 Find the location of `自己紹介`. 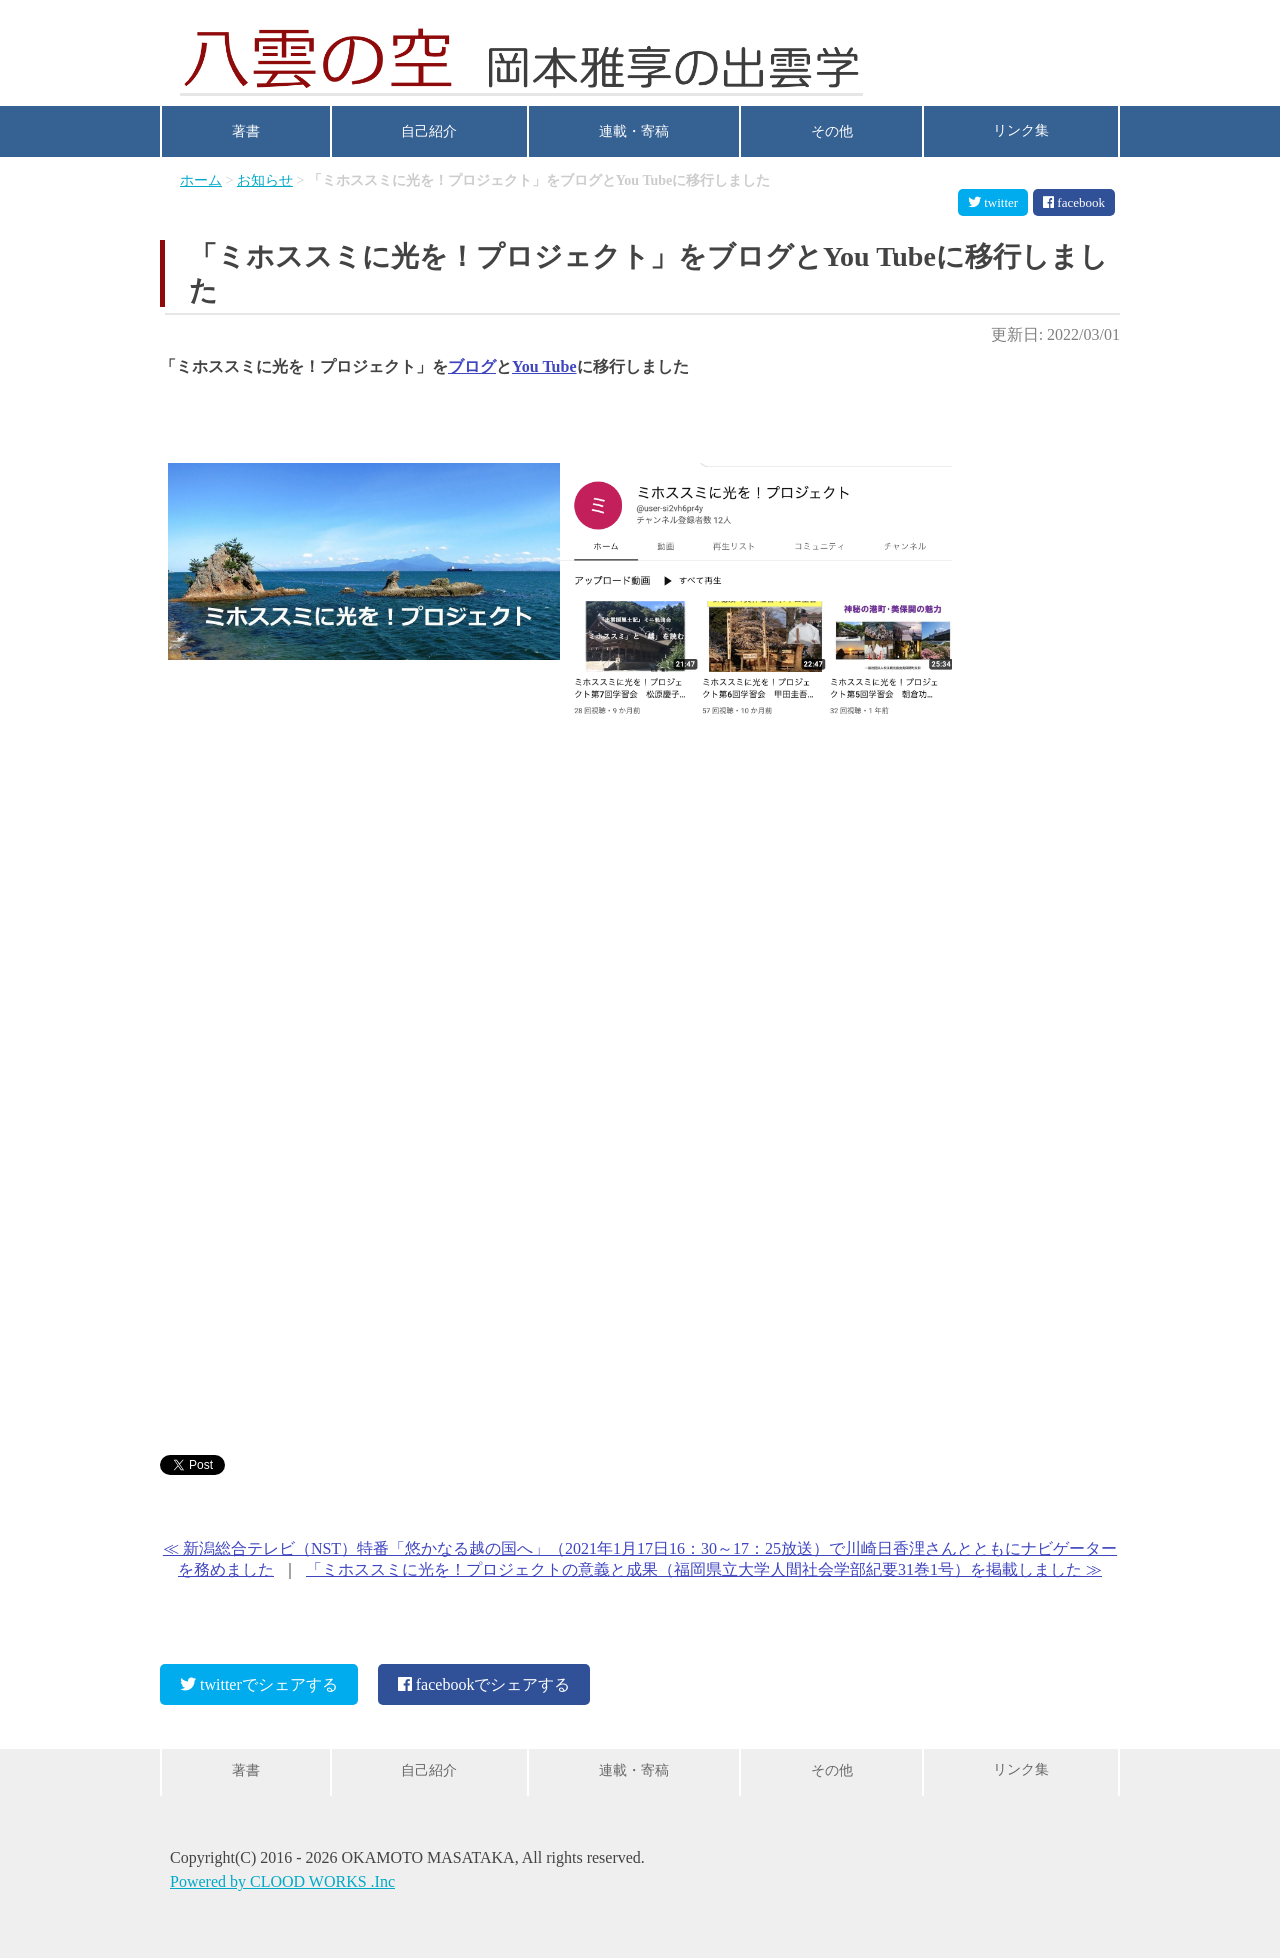

自己紹介 is located at coordinates (429, 131).